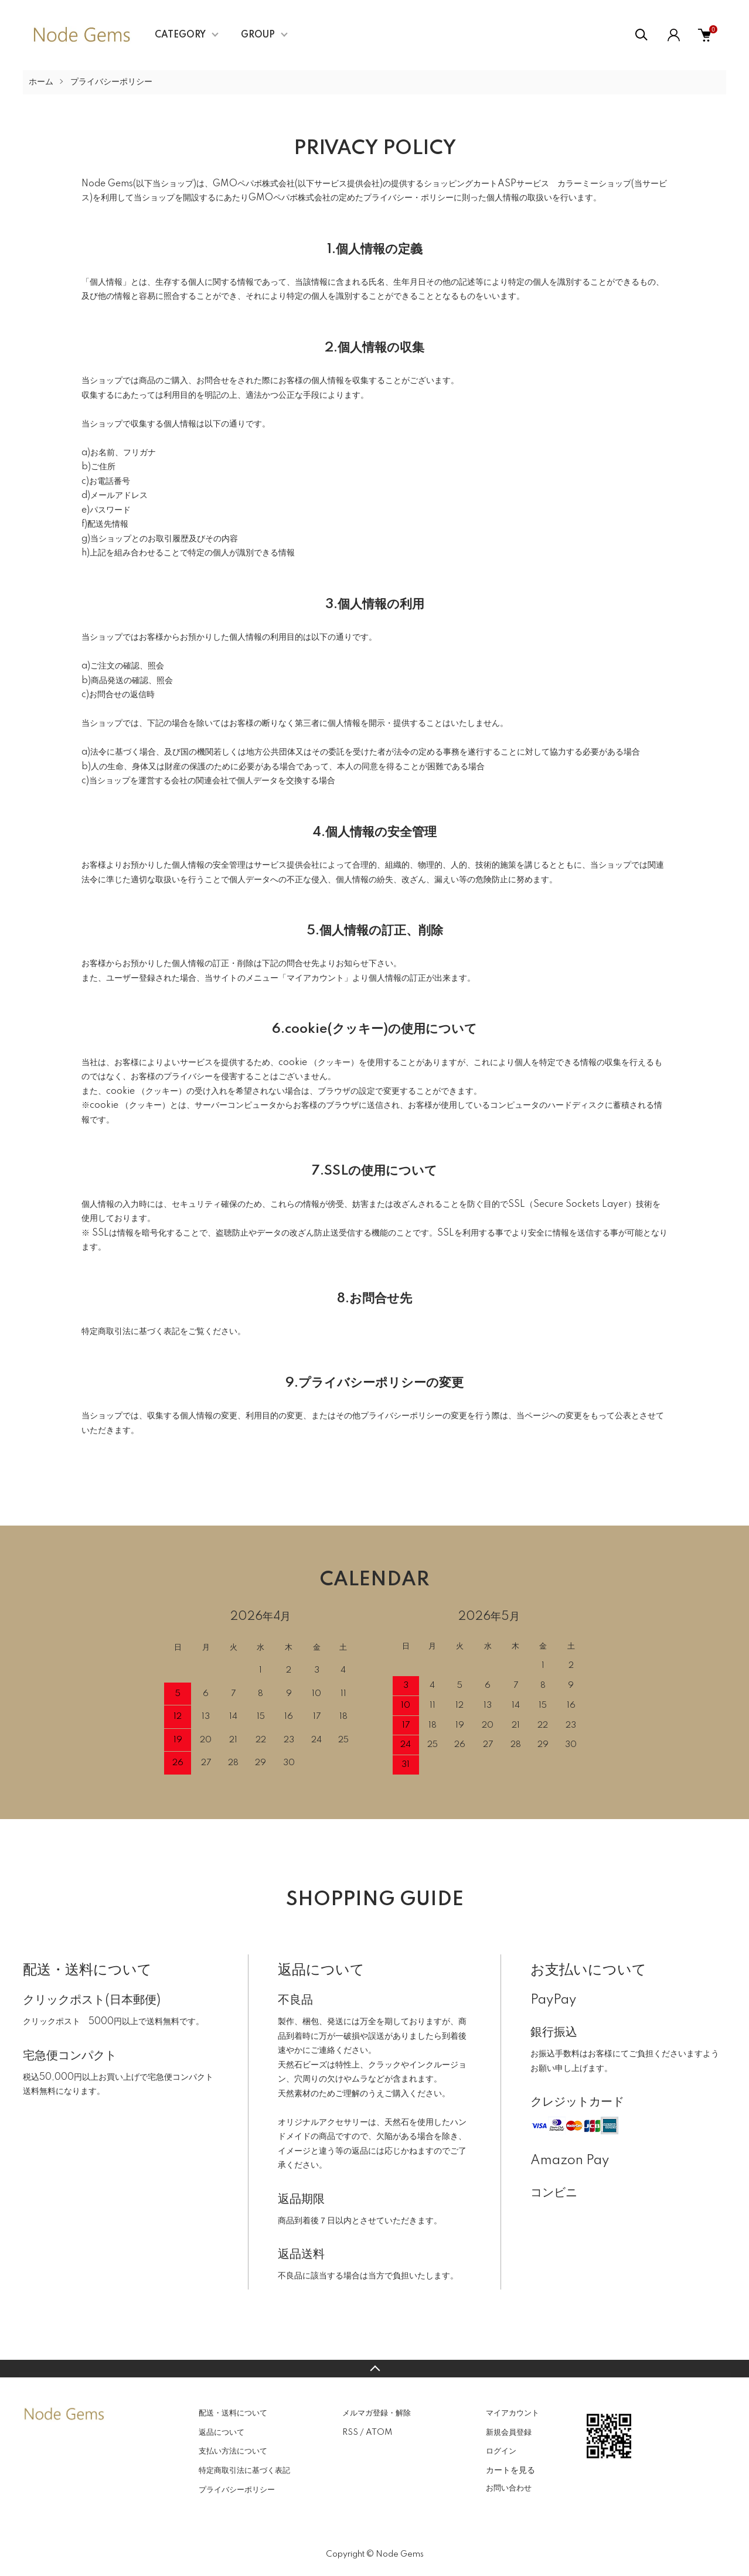 This screenshot has height=2576, width=749. I want to click on TOPへ戻る, so click(374, 2368).